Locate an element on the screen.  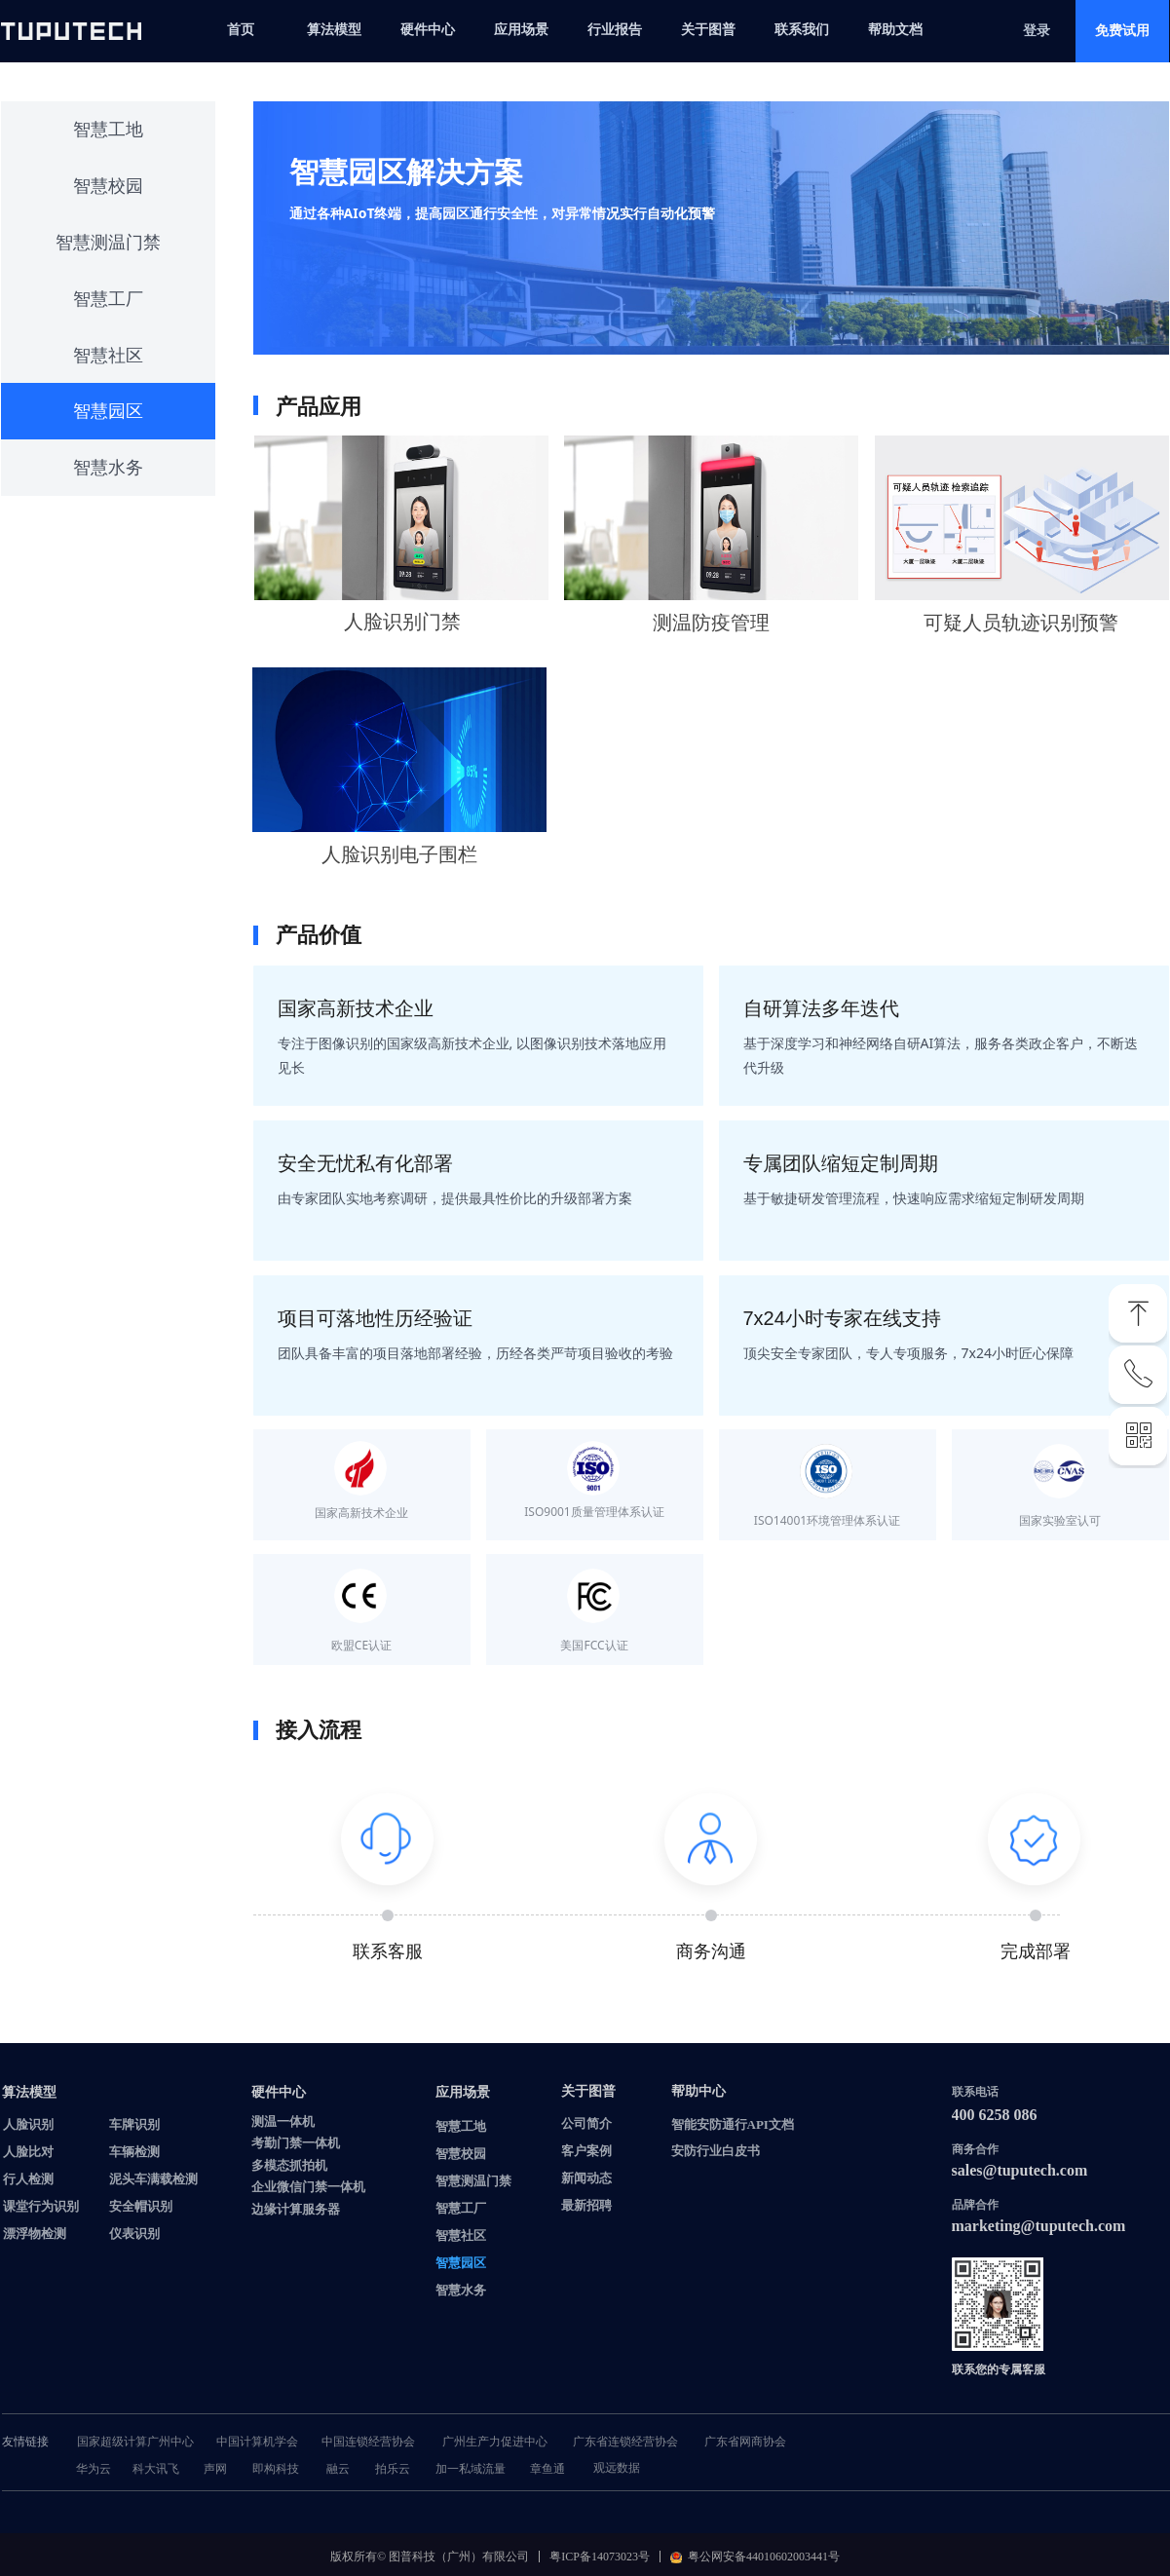
帮助文档 is located at coordinates (895, 29).